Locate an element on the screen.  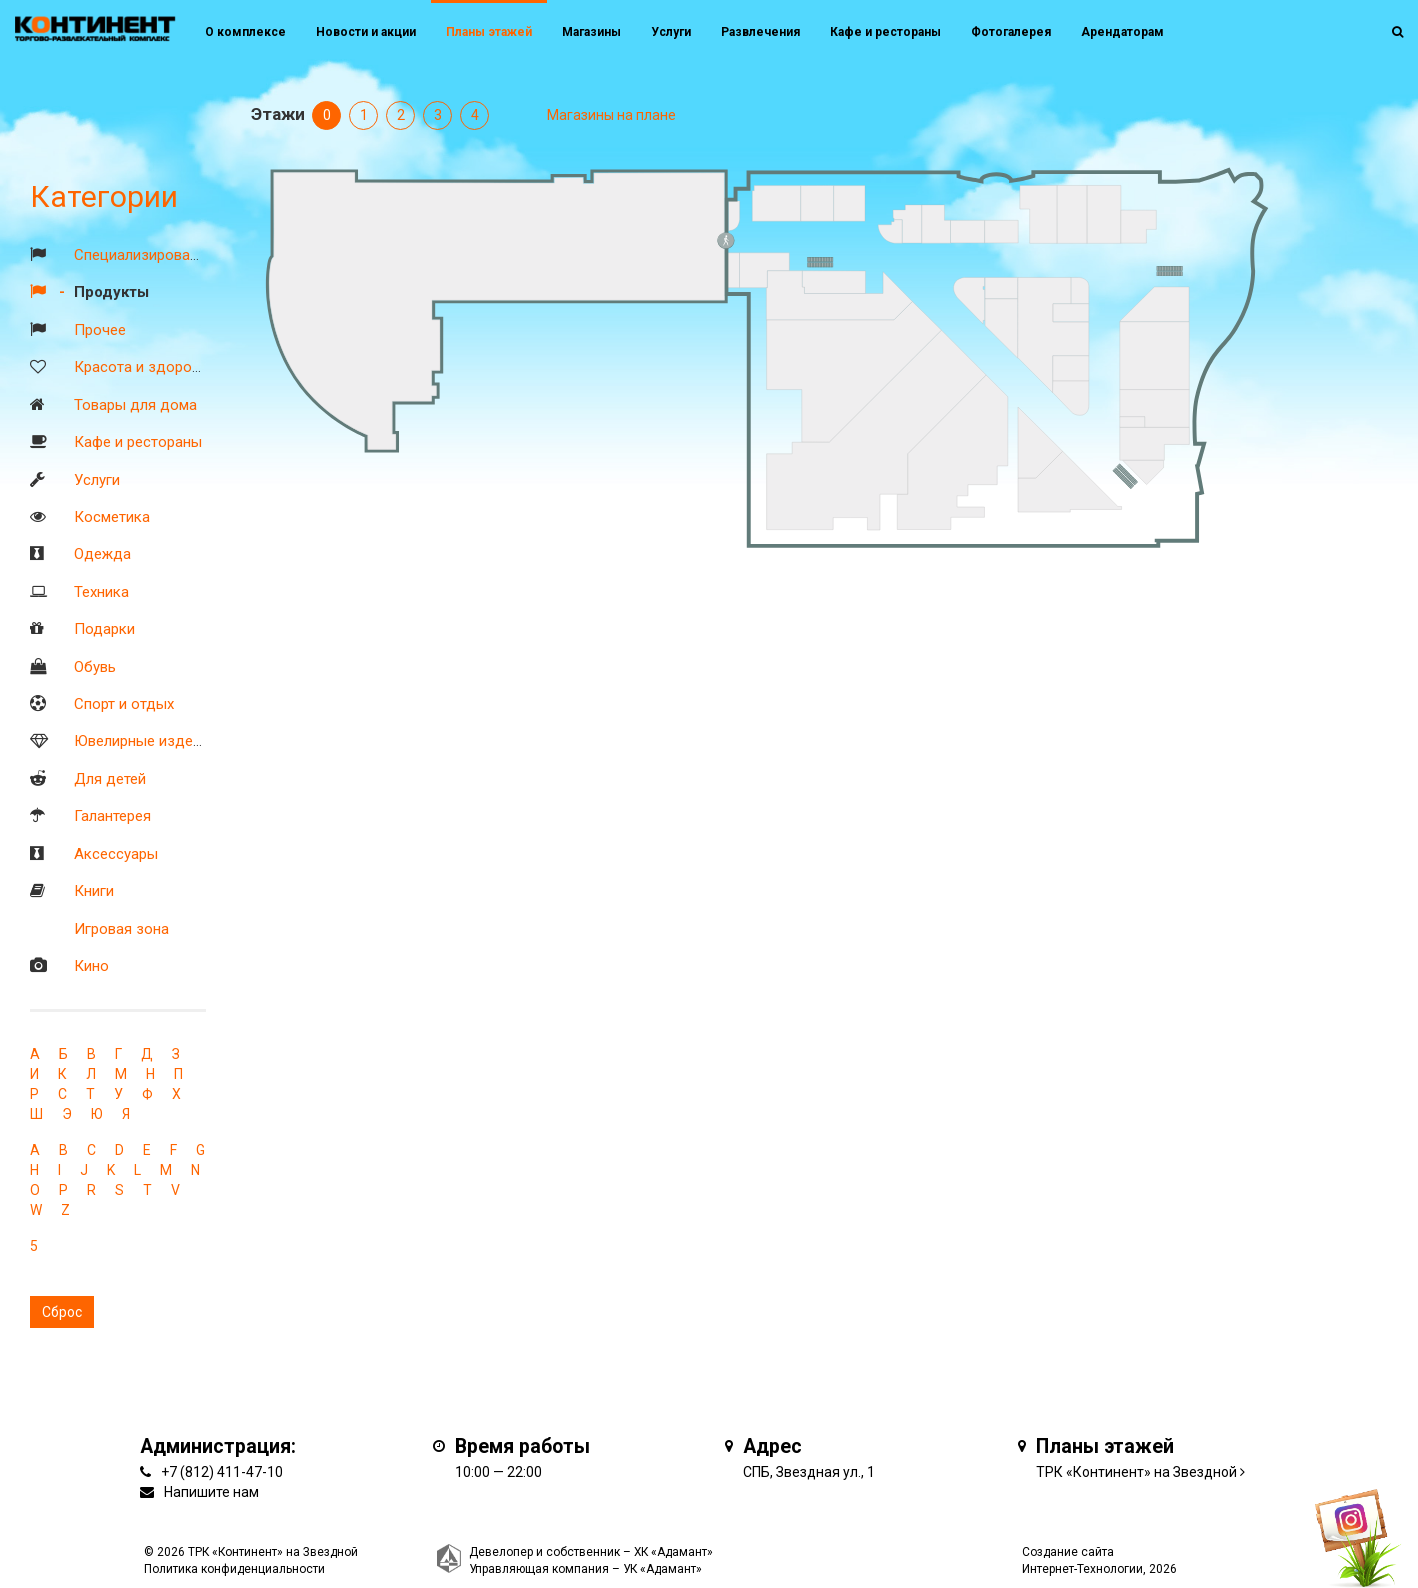
Для детей is located at coordinates (110, 779).